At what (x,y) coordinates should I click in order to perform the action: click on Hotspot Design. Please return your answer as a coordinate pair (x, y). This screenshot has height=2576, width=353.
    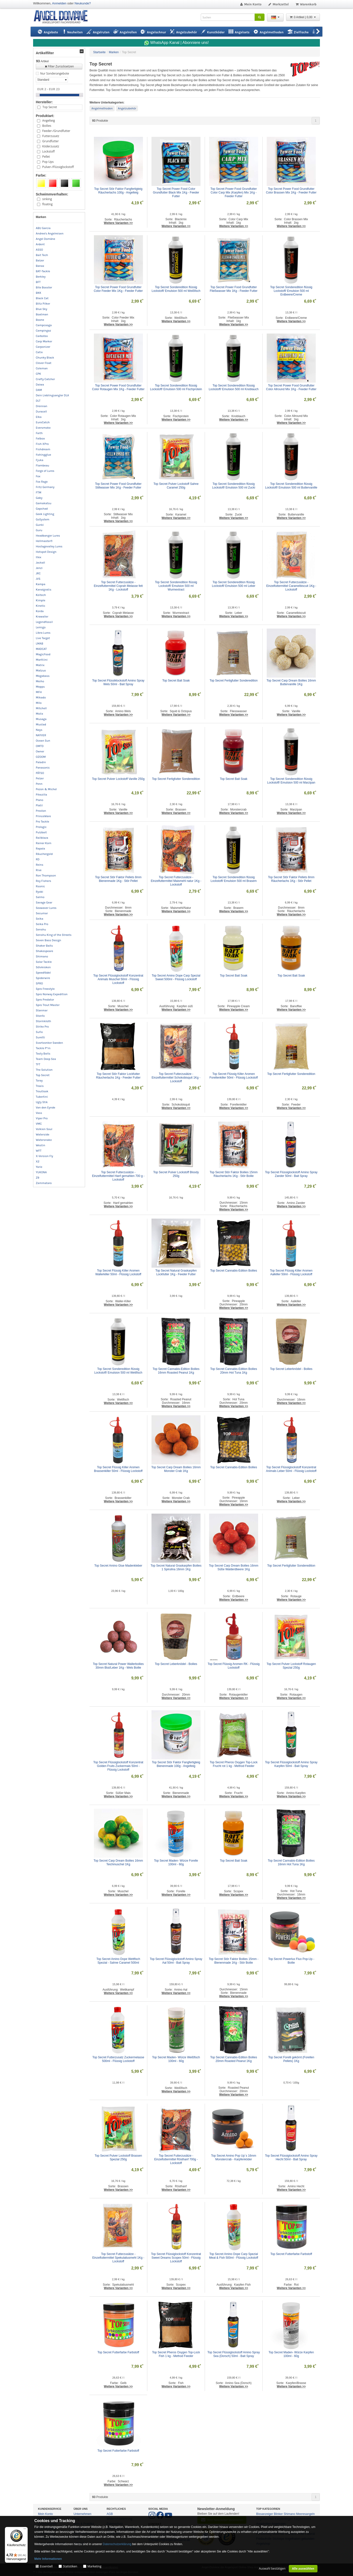
    Looking at the image, I should click on (46, 552).